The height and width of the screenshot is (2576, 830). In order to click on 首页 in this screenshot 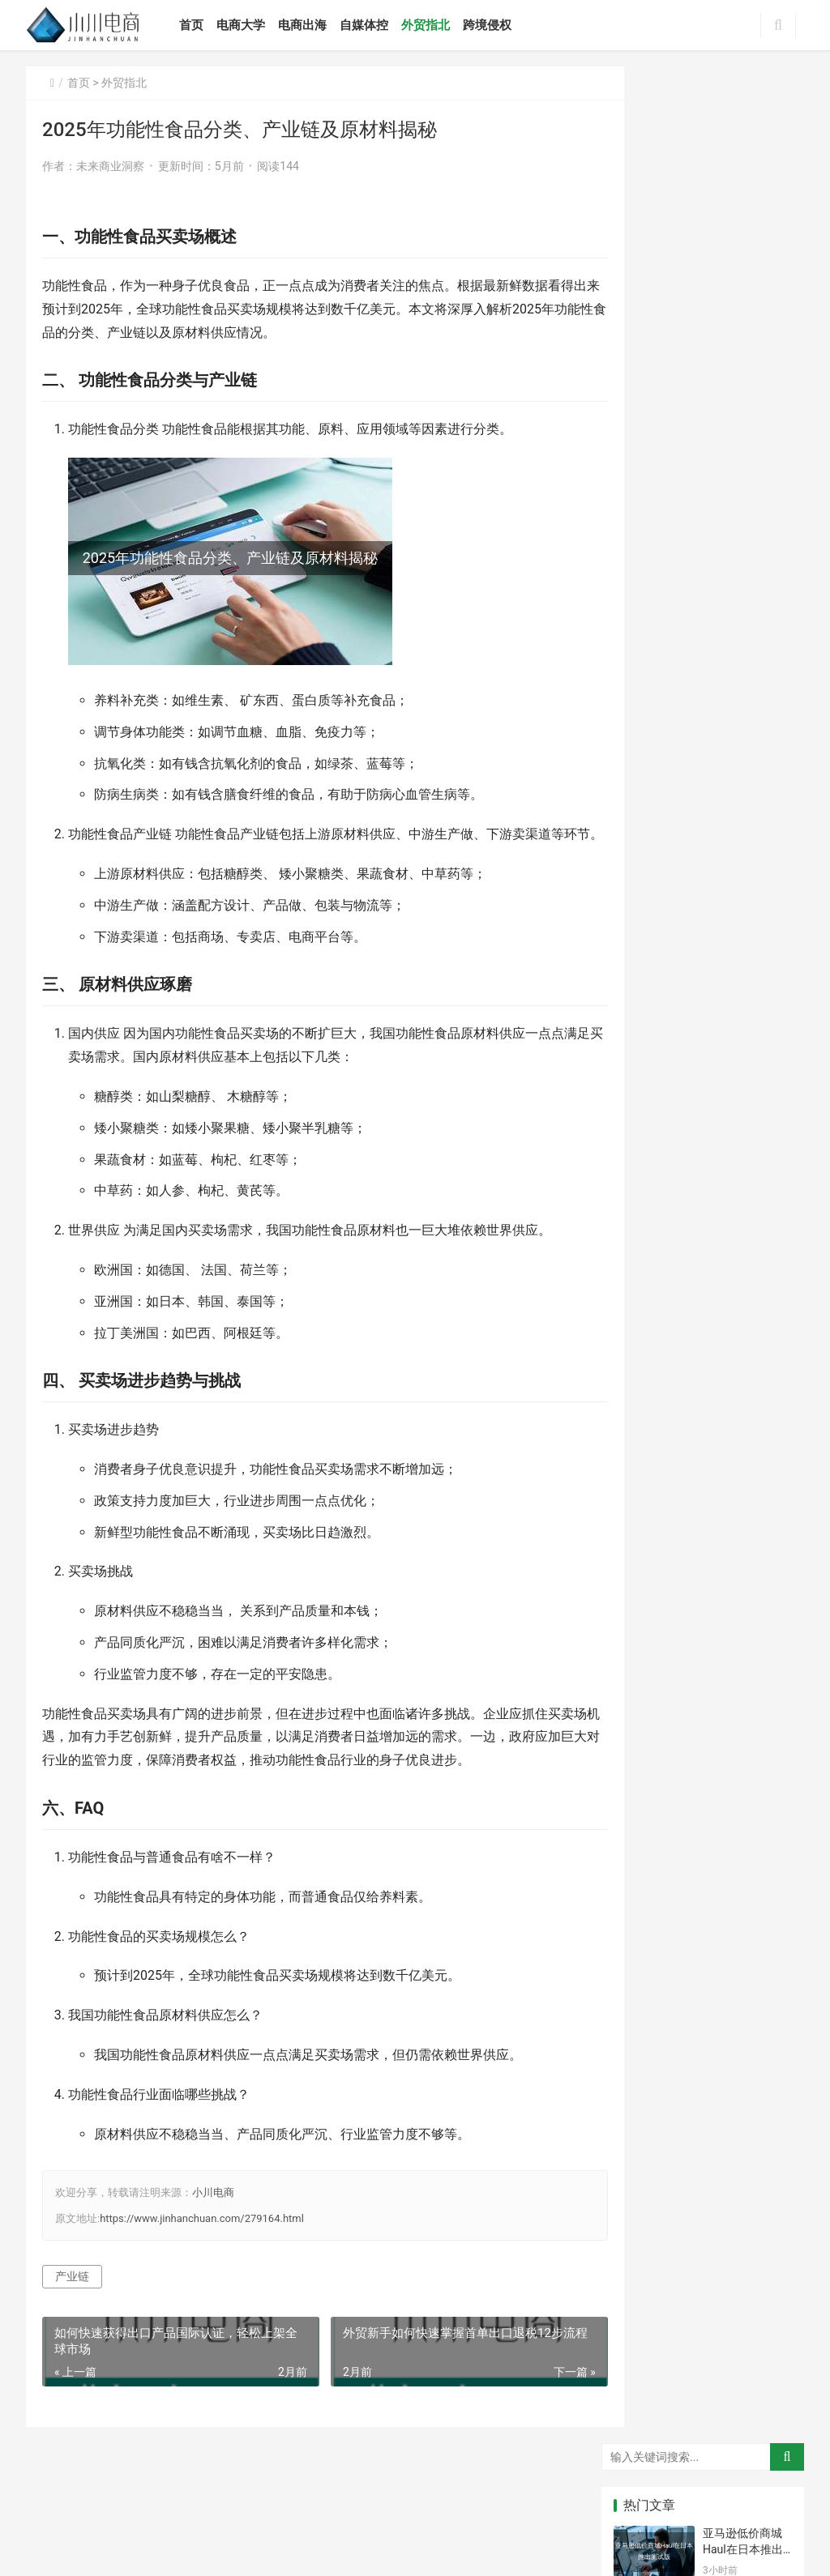, I will do `click(202, 25)`.